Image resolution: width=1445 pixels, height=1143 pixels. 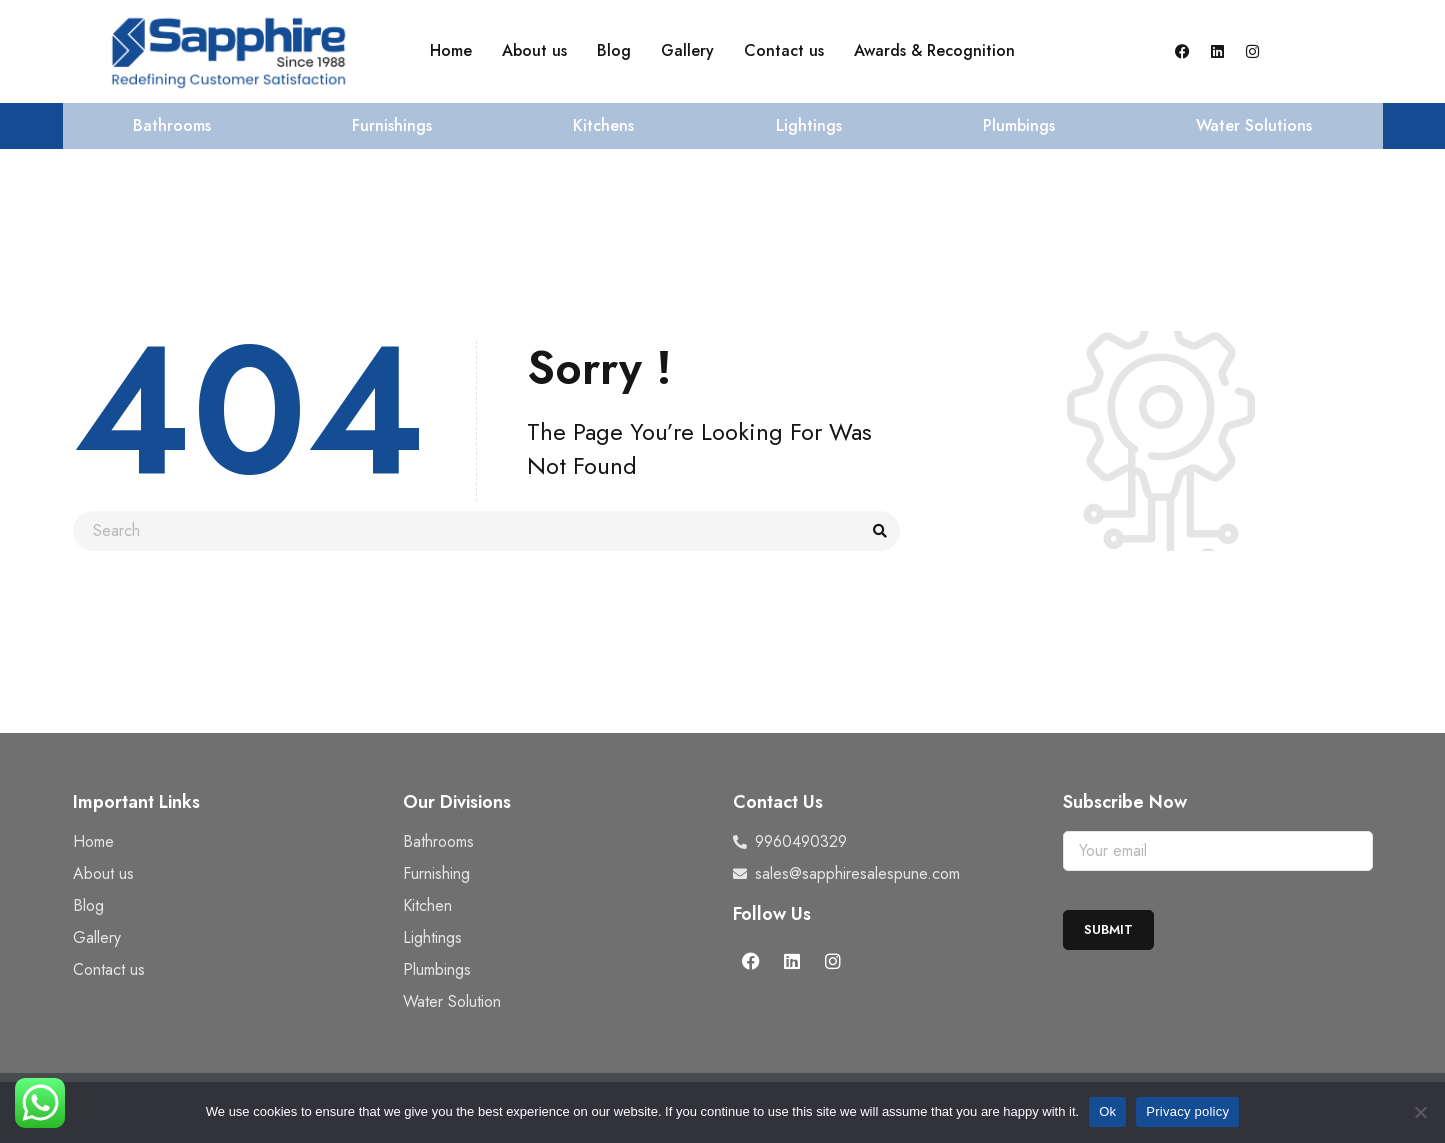 What do you see at coordinates (1187, 1111) in the screenshot?
I see `Privacy policy` at bounding box center [1187, 1111].